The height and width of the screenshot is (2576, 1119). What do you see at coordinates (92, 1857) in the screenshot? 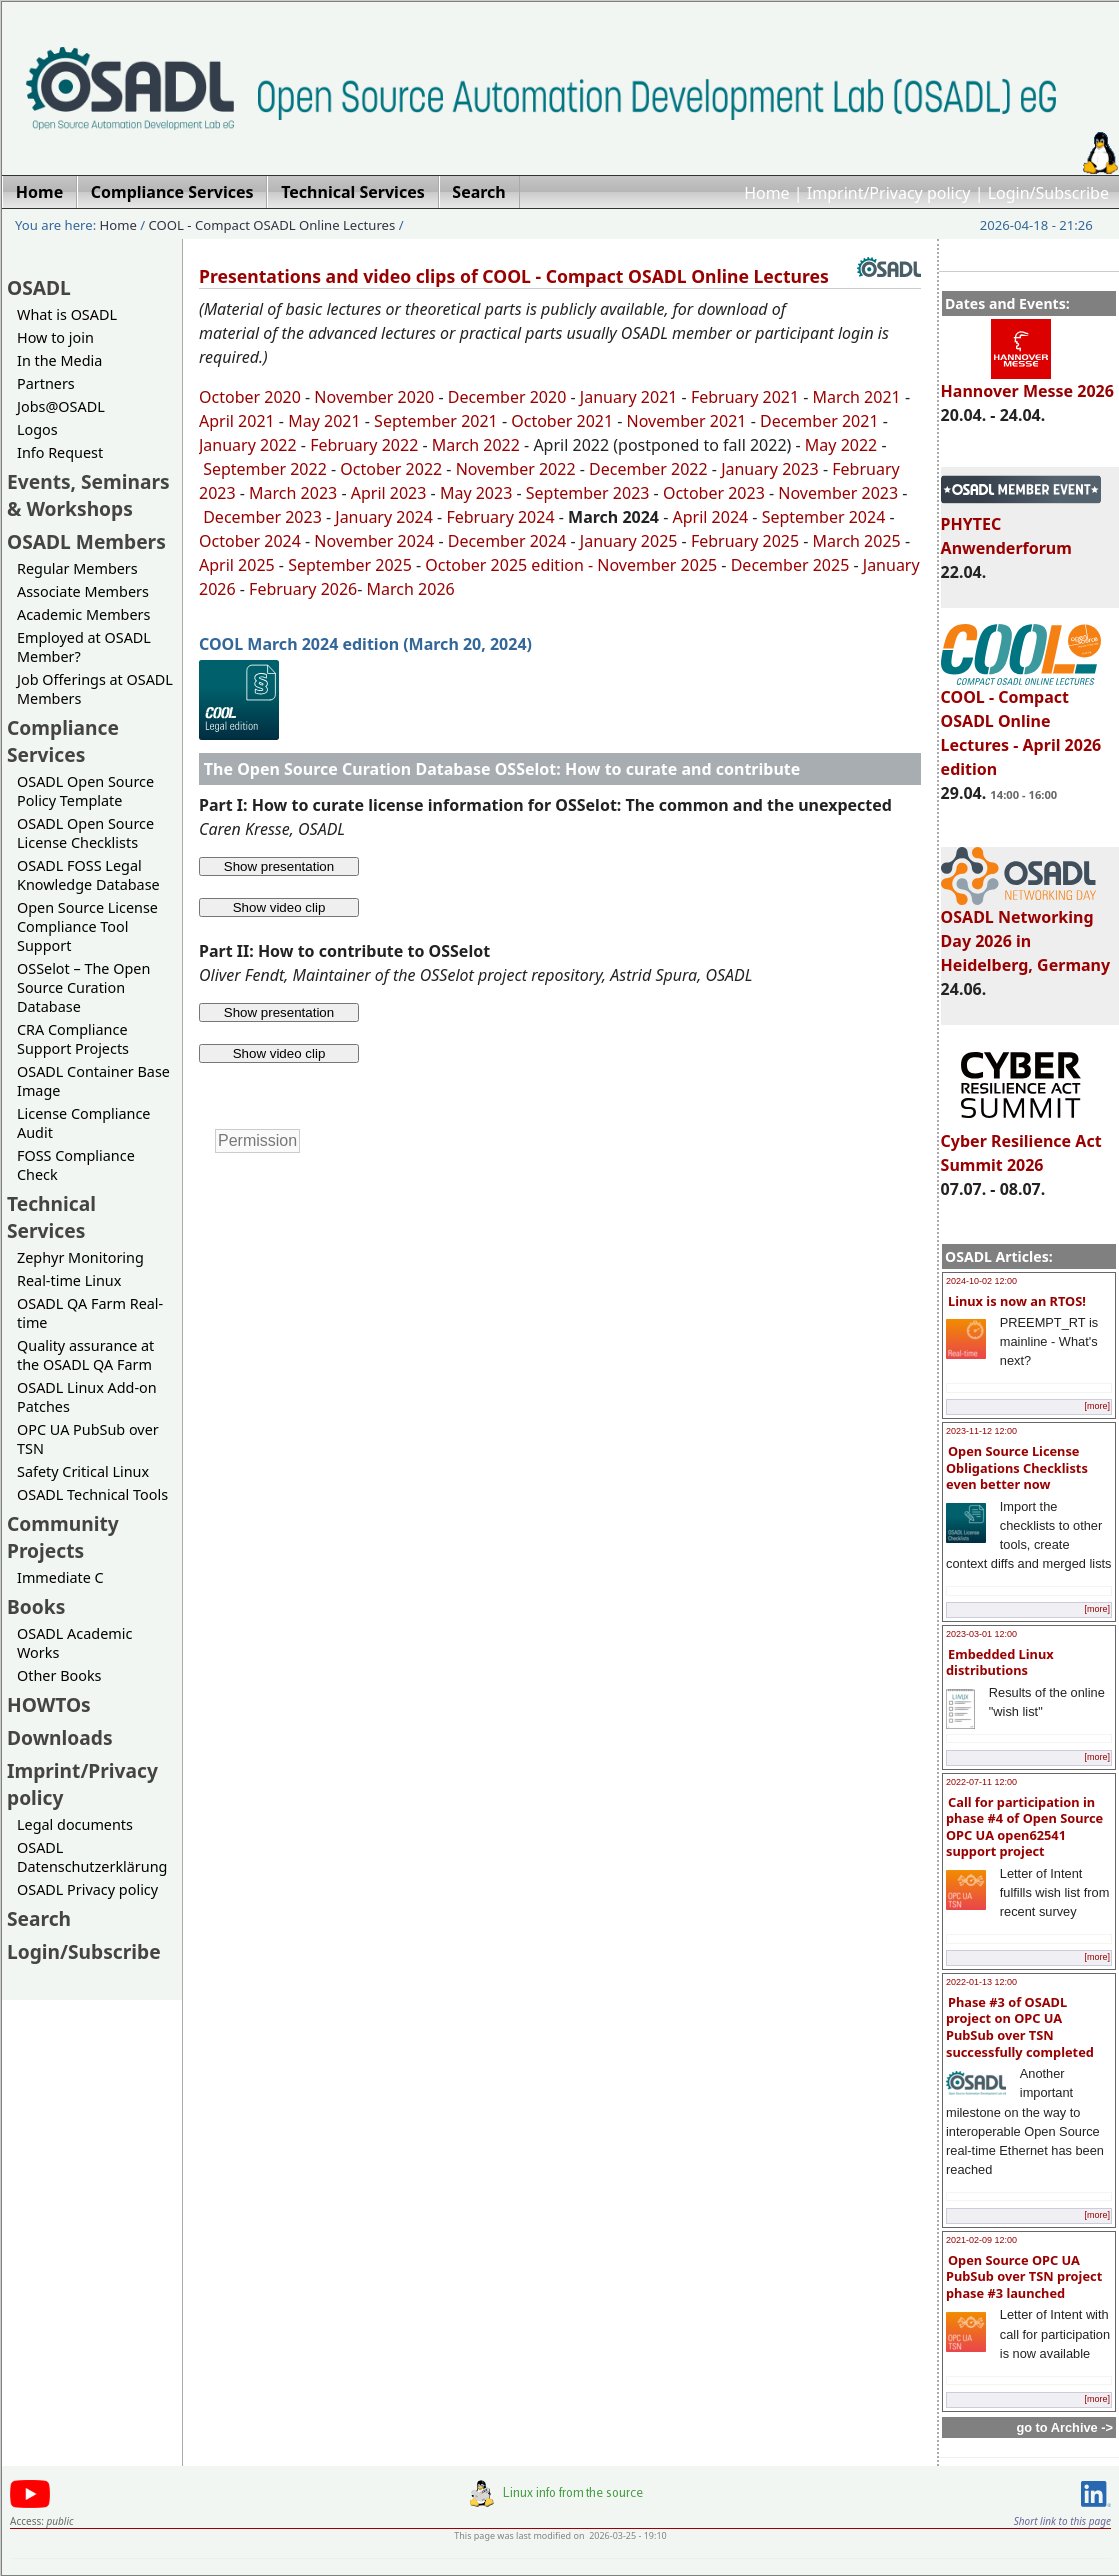
I see `OSADL Datenschutzerklärung` at bounding box center [92, 1857].